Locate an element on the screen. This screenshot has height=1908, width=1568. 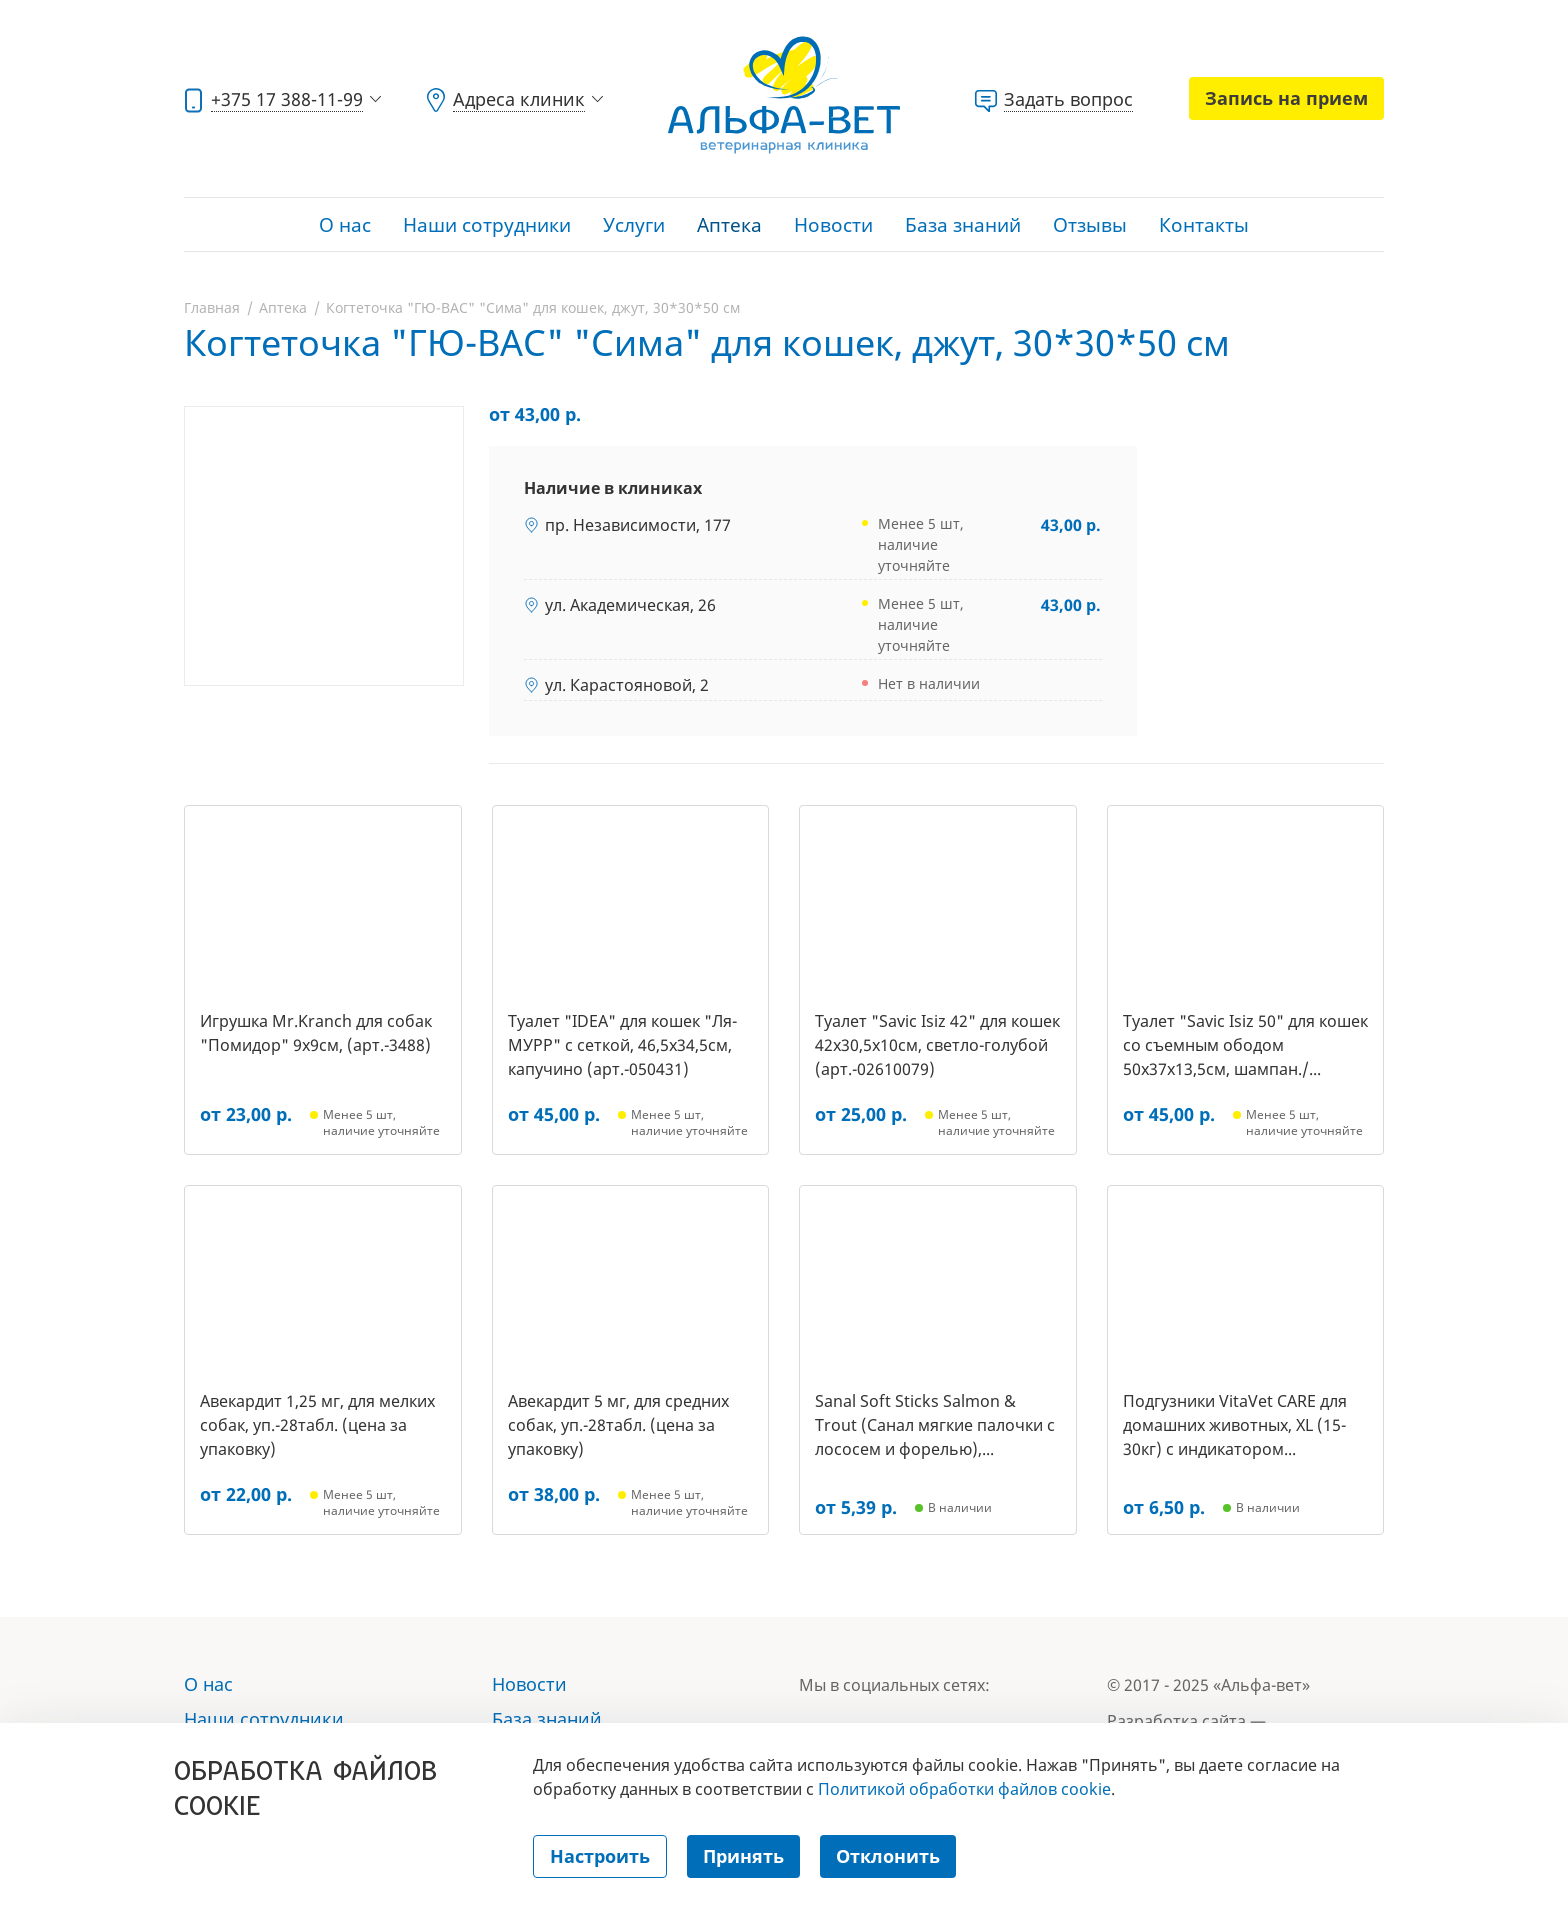
Настроить is located at coordinates (600, 1856).